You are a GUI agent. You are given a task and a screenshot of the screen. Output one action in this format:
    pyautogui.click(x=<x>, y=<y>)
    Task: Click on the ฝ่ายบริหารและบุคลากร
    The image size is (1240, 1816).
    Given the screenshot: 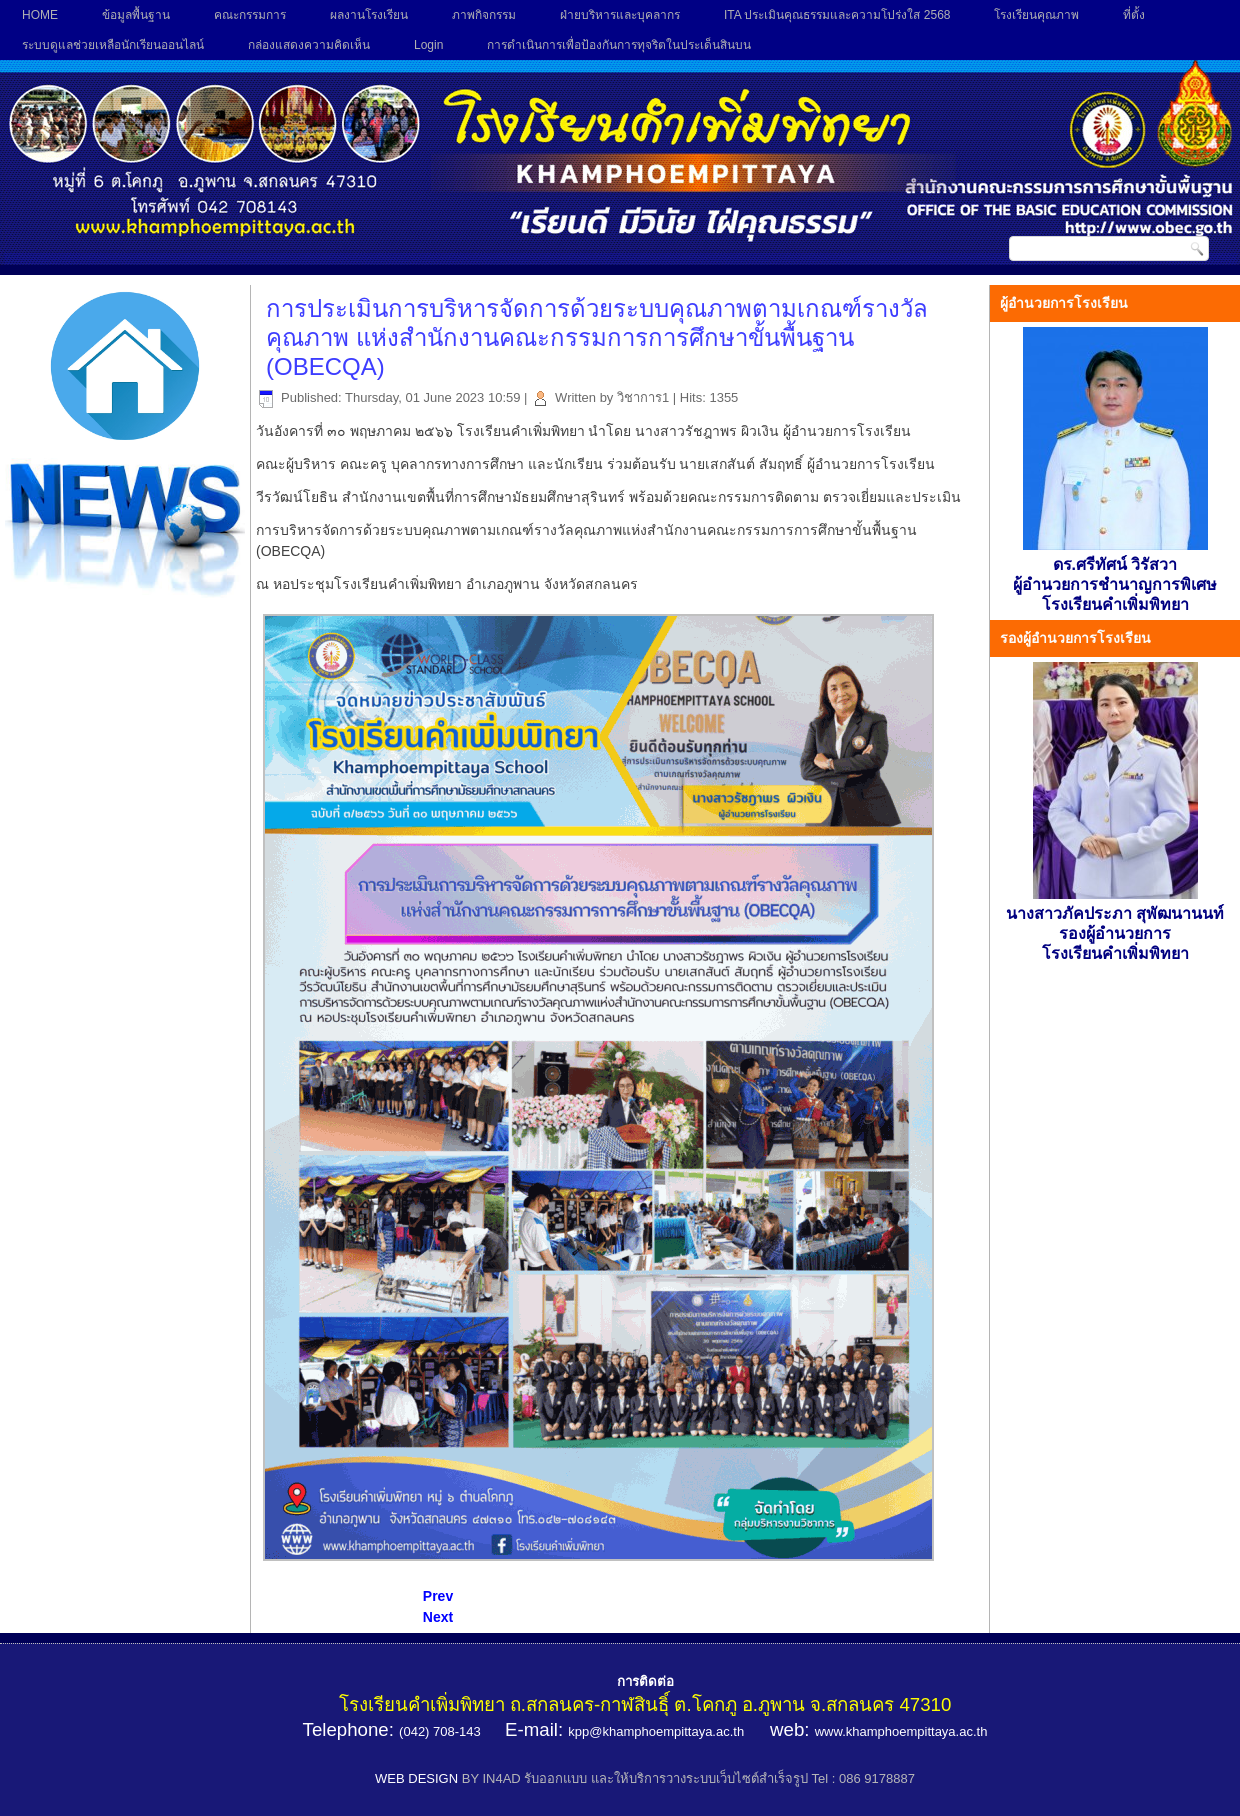 What is the action you would take?
    pyautogui.click(x=620, y=15)
    